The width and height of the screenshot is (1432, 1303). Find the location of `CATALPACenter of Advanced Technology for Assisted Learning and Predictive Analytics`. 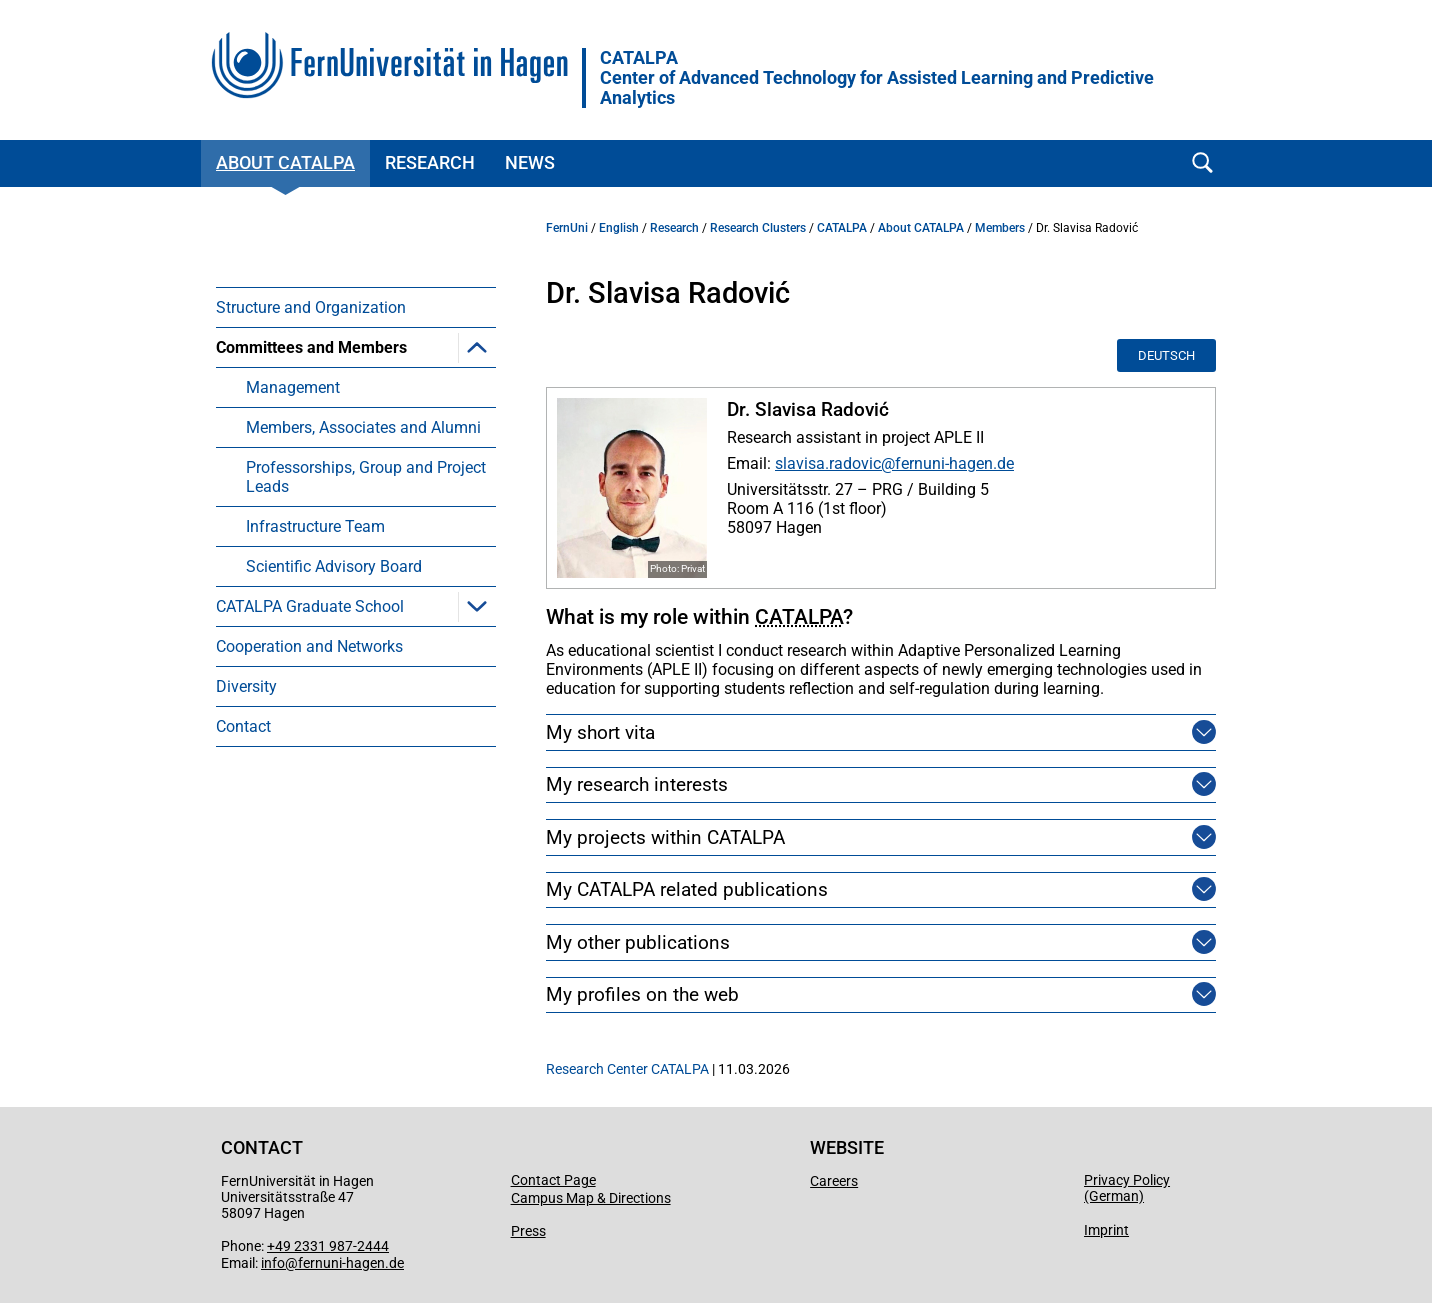

CATALPACenter of Advanced Technology for Assisted Learning and Predictive Analytics is located at coordinates (877, 78).